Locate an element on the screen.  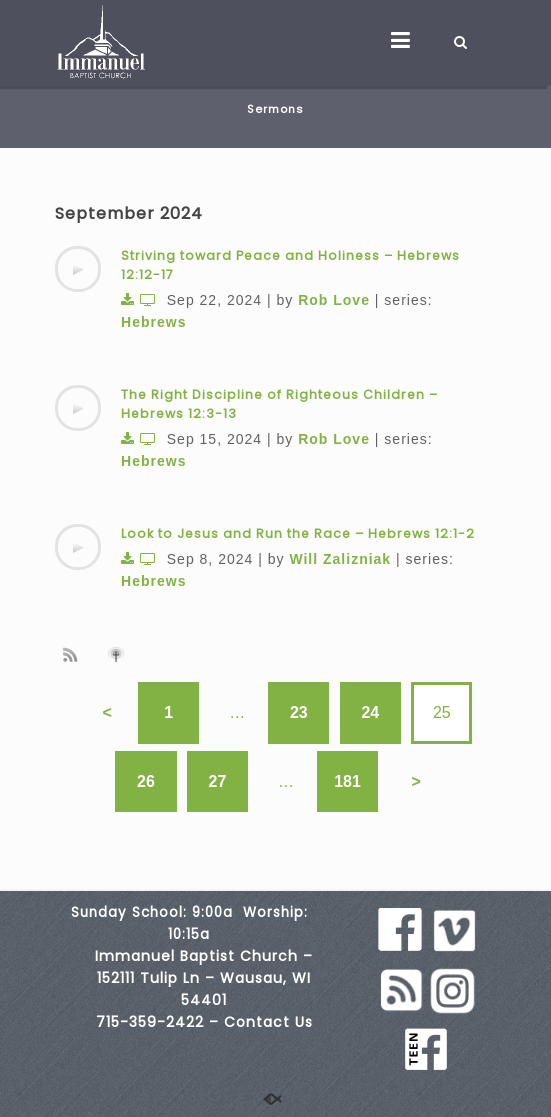
27 is located at coordinates (218, 781).